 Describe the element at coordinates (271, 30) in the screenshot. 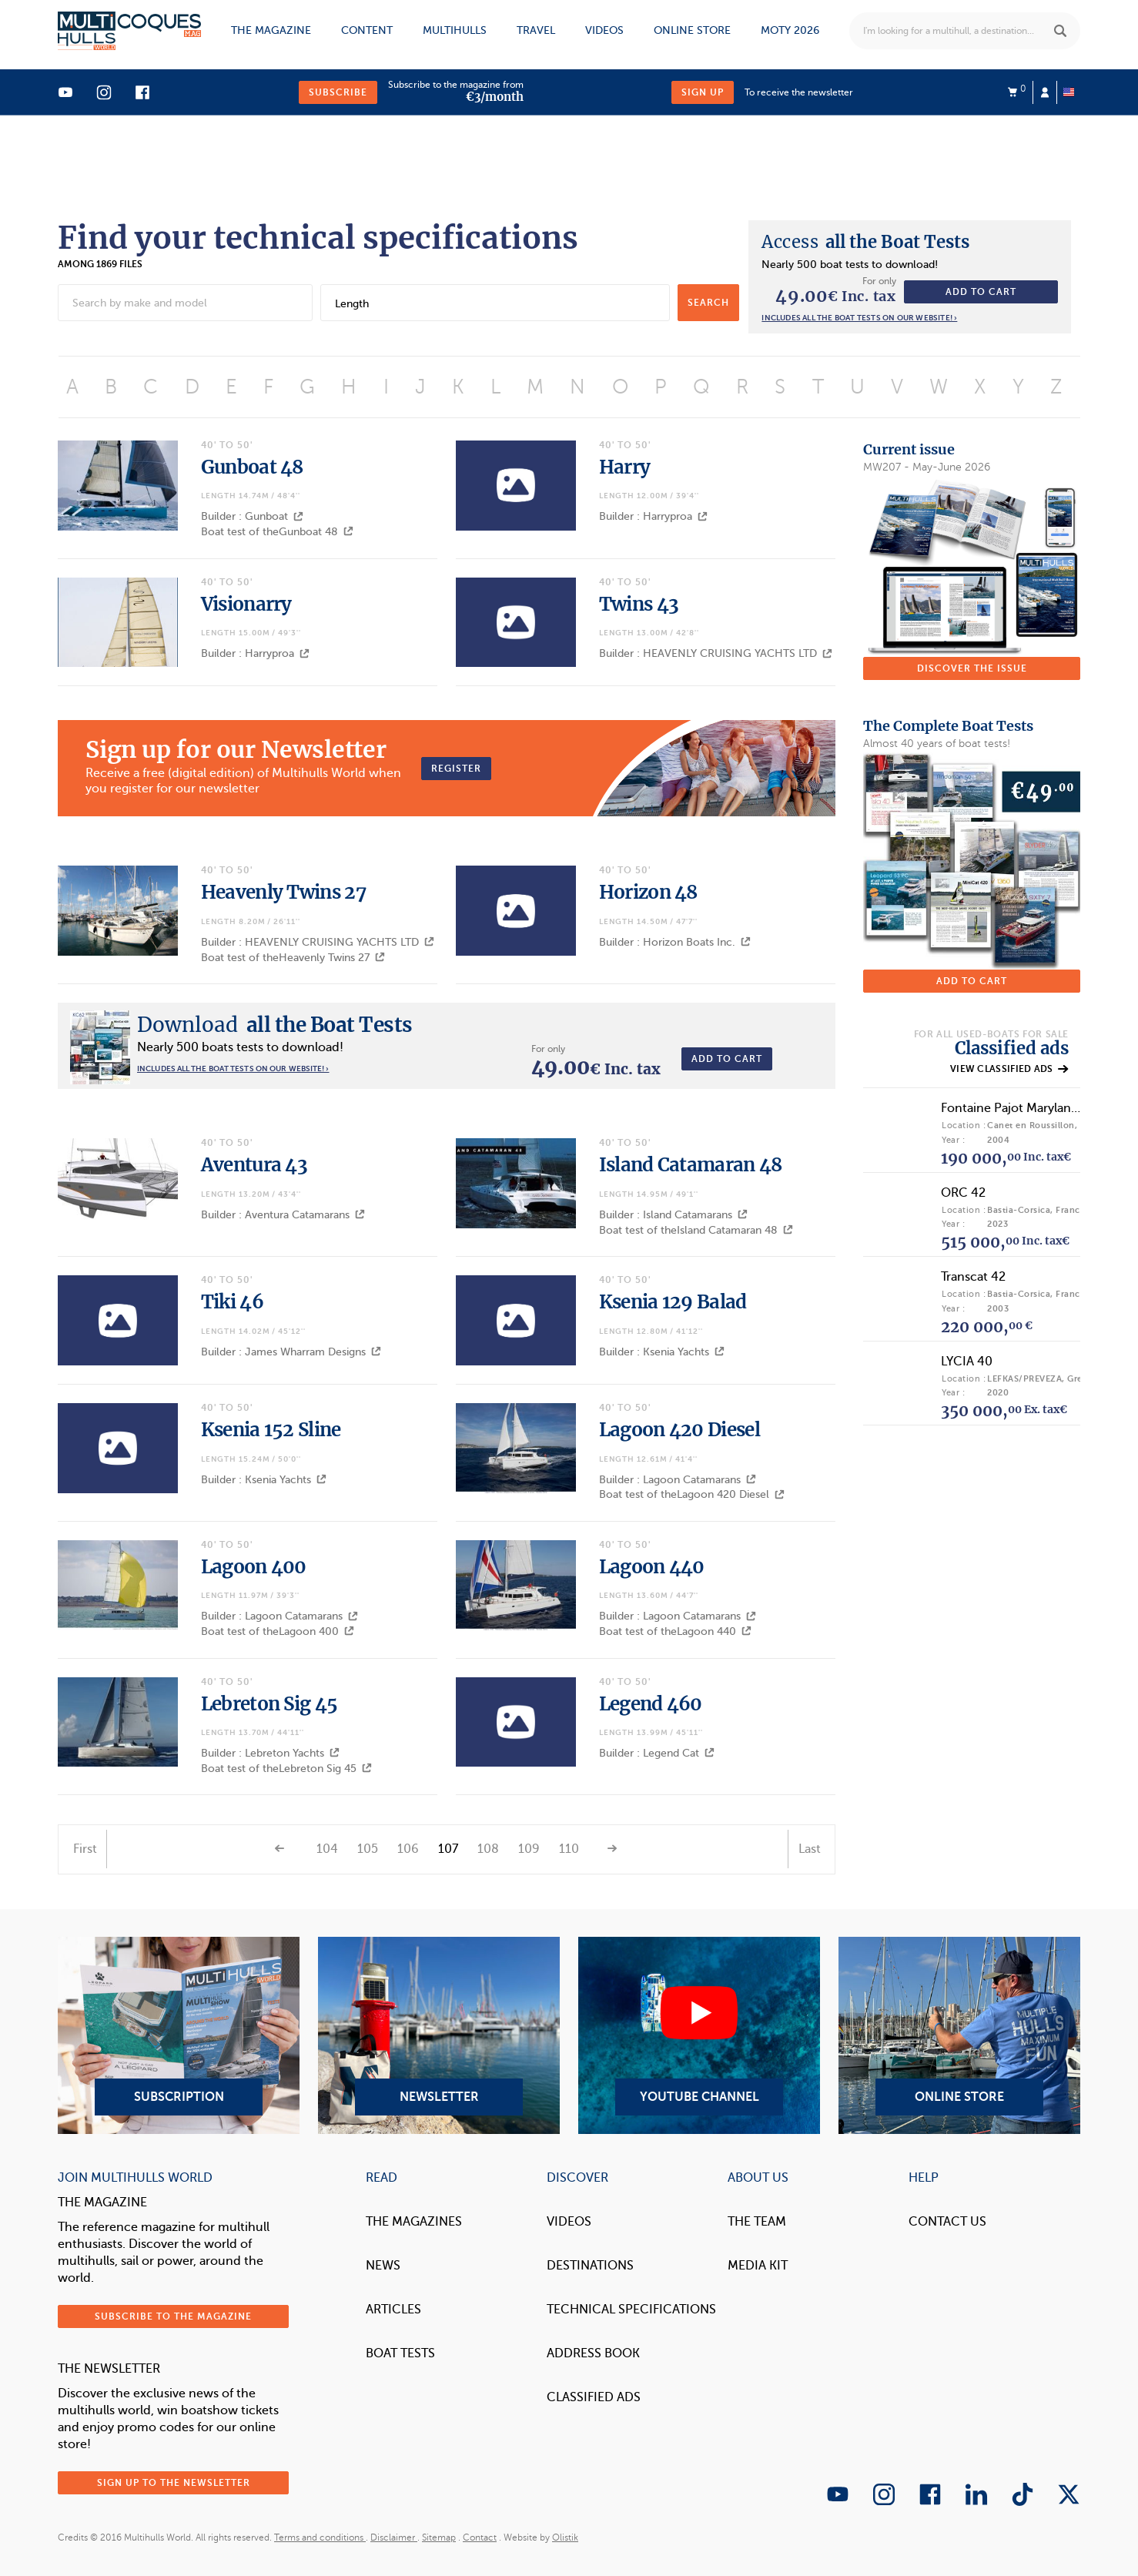

I see `The magazine` at that location.